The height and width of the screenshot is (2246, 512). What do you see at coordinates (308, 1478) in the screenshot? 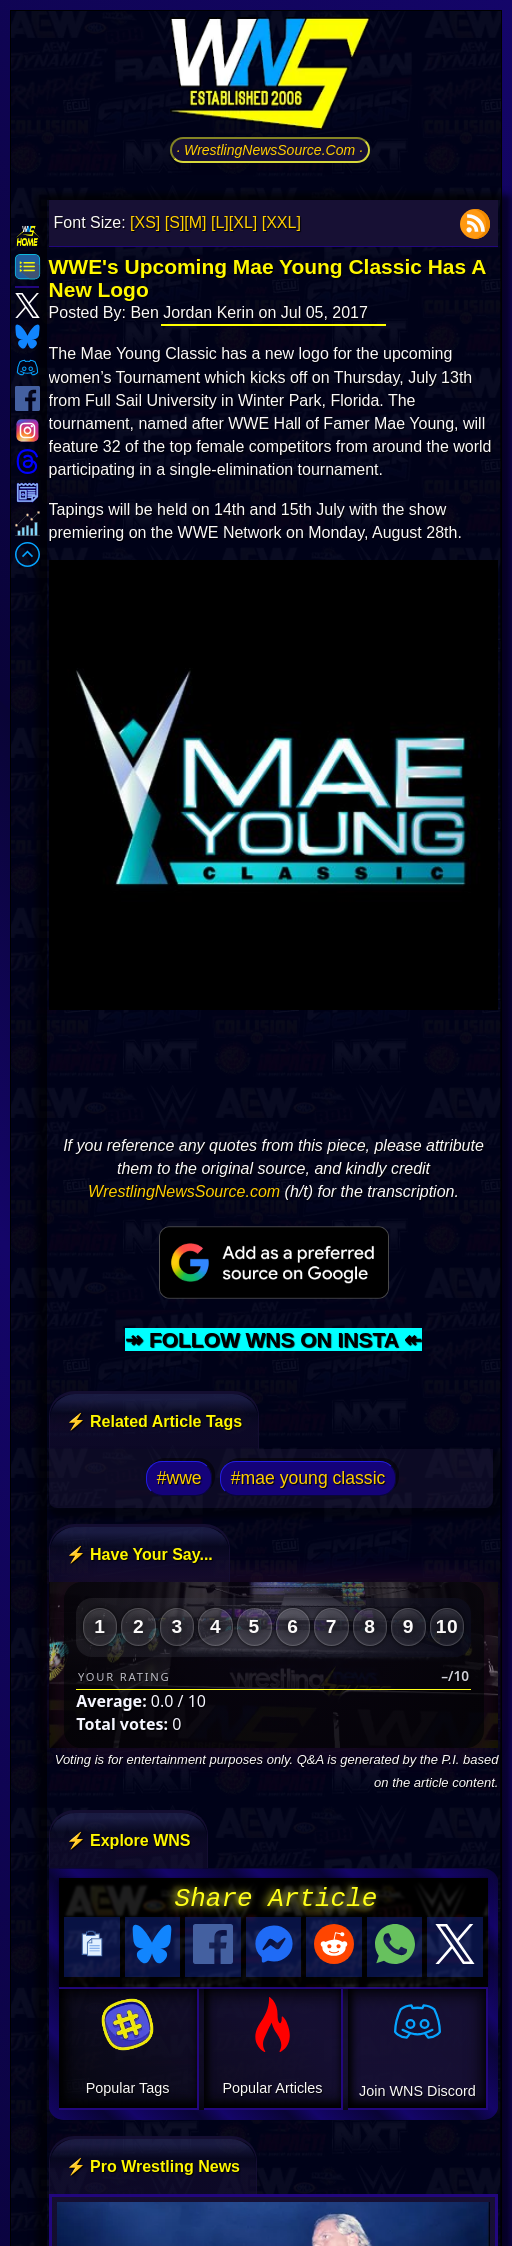
I see `#mae young classic` at bounding box center [308, 1478].